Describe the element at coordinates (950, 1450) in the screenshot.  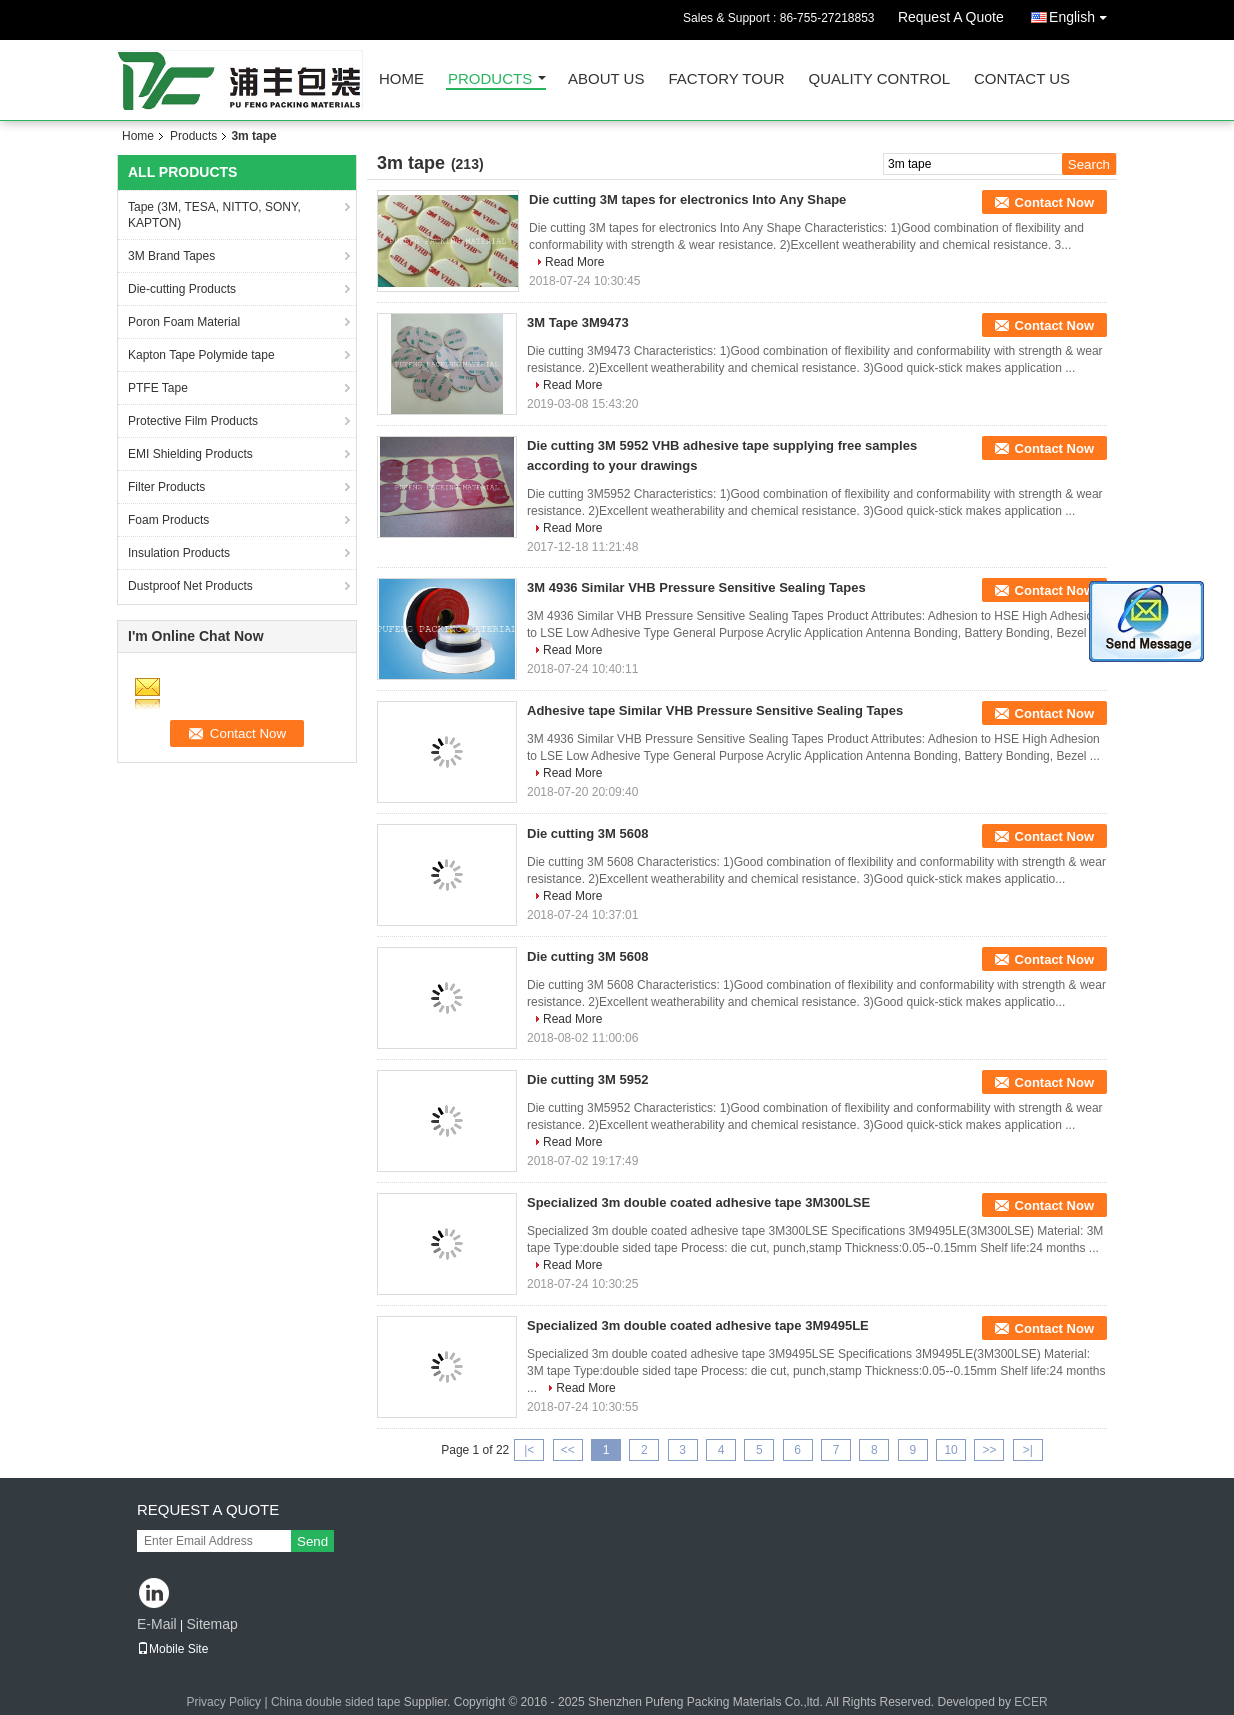
I see `10` at that location.